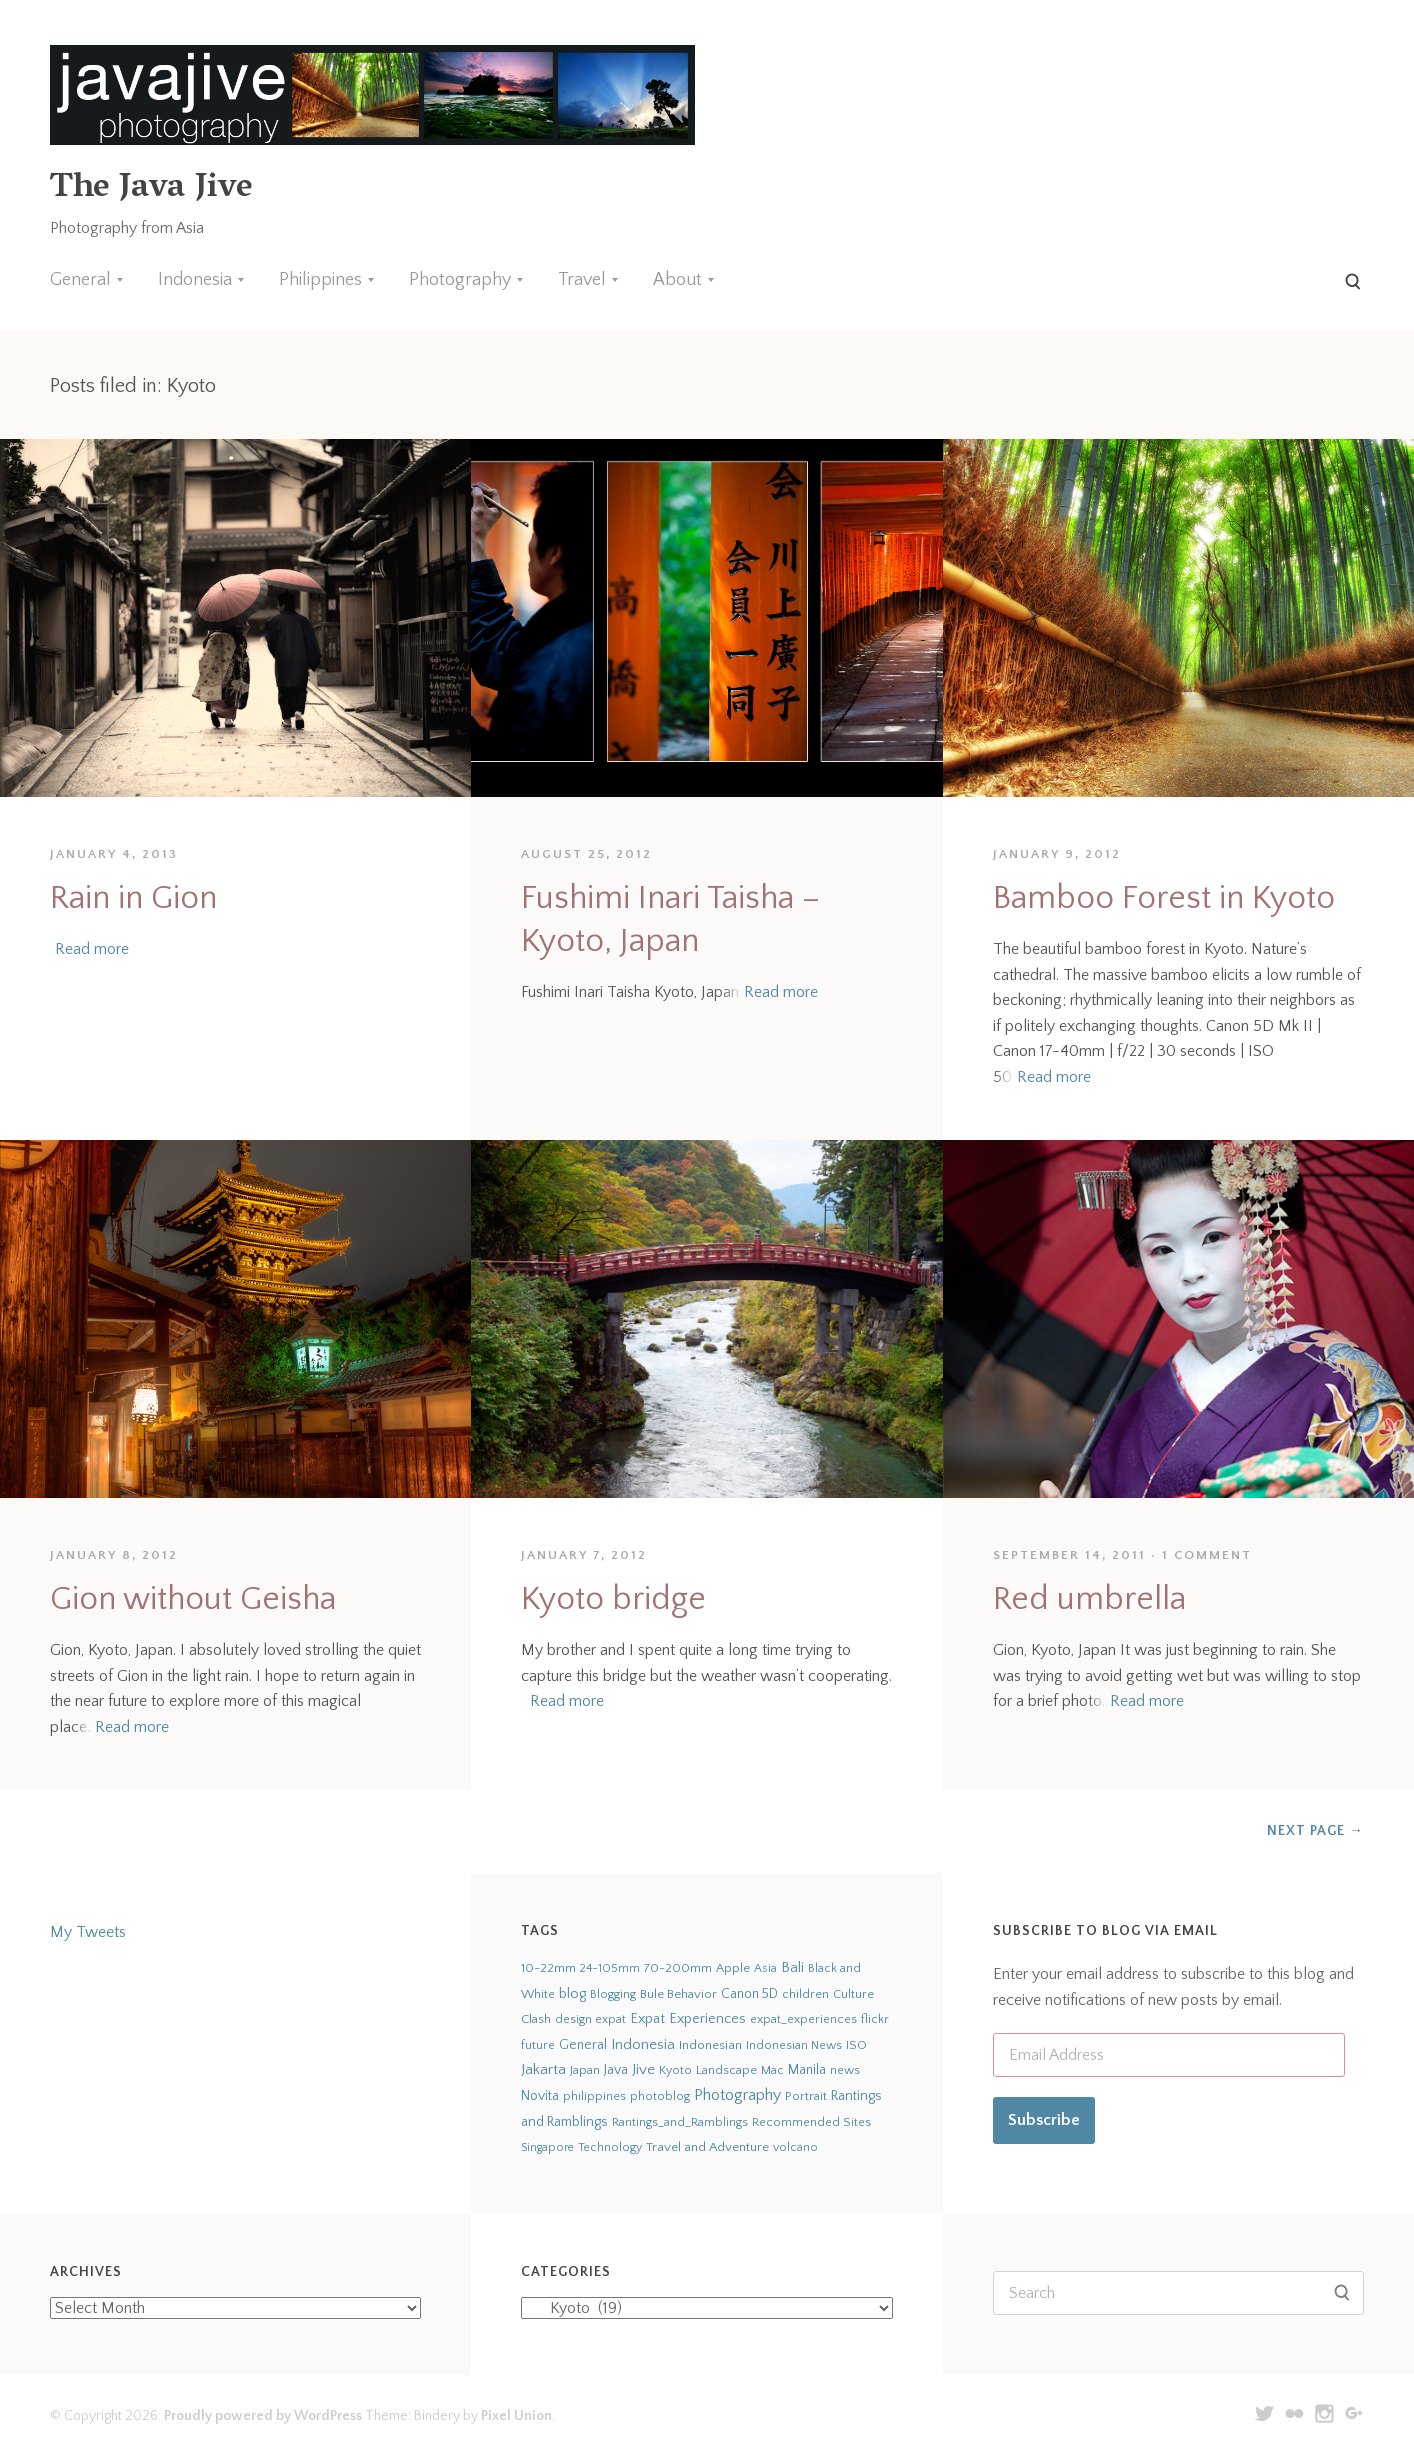  I want to click on Travel and Adventure [Travel and Adventure (42 items)], so click(707, 2147).